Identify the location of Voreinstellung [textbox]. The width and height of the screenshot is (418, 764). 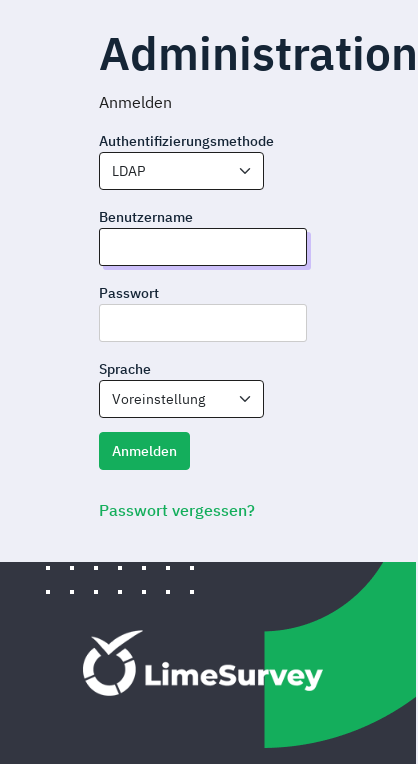
(158, 399).